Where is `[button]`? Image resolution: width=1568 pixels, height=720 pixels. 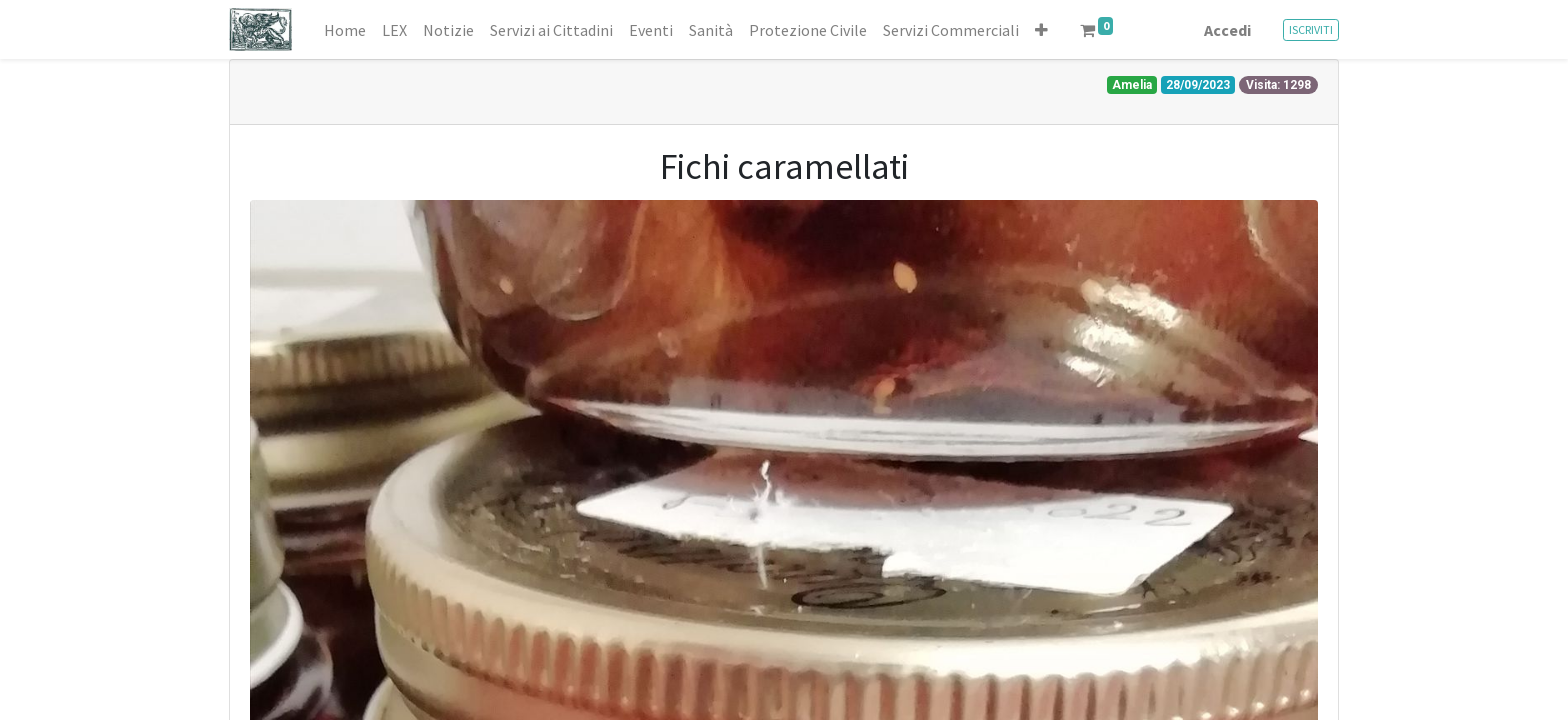
[button] is located at coordinates (1041, 30).